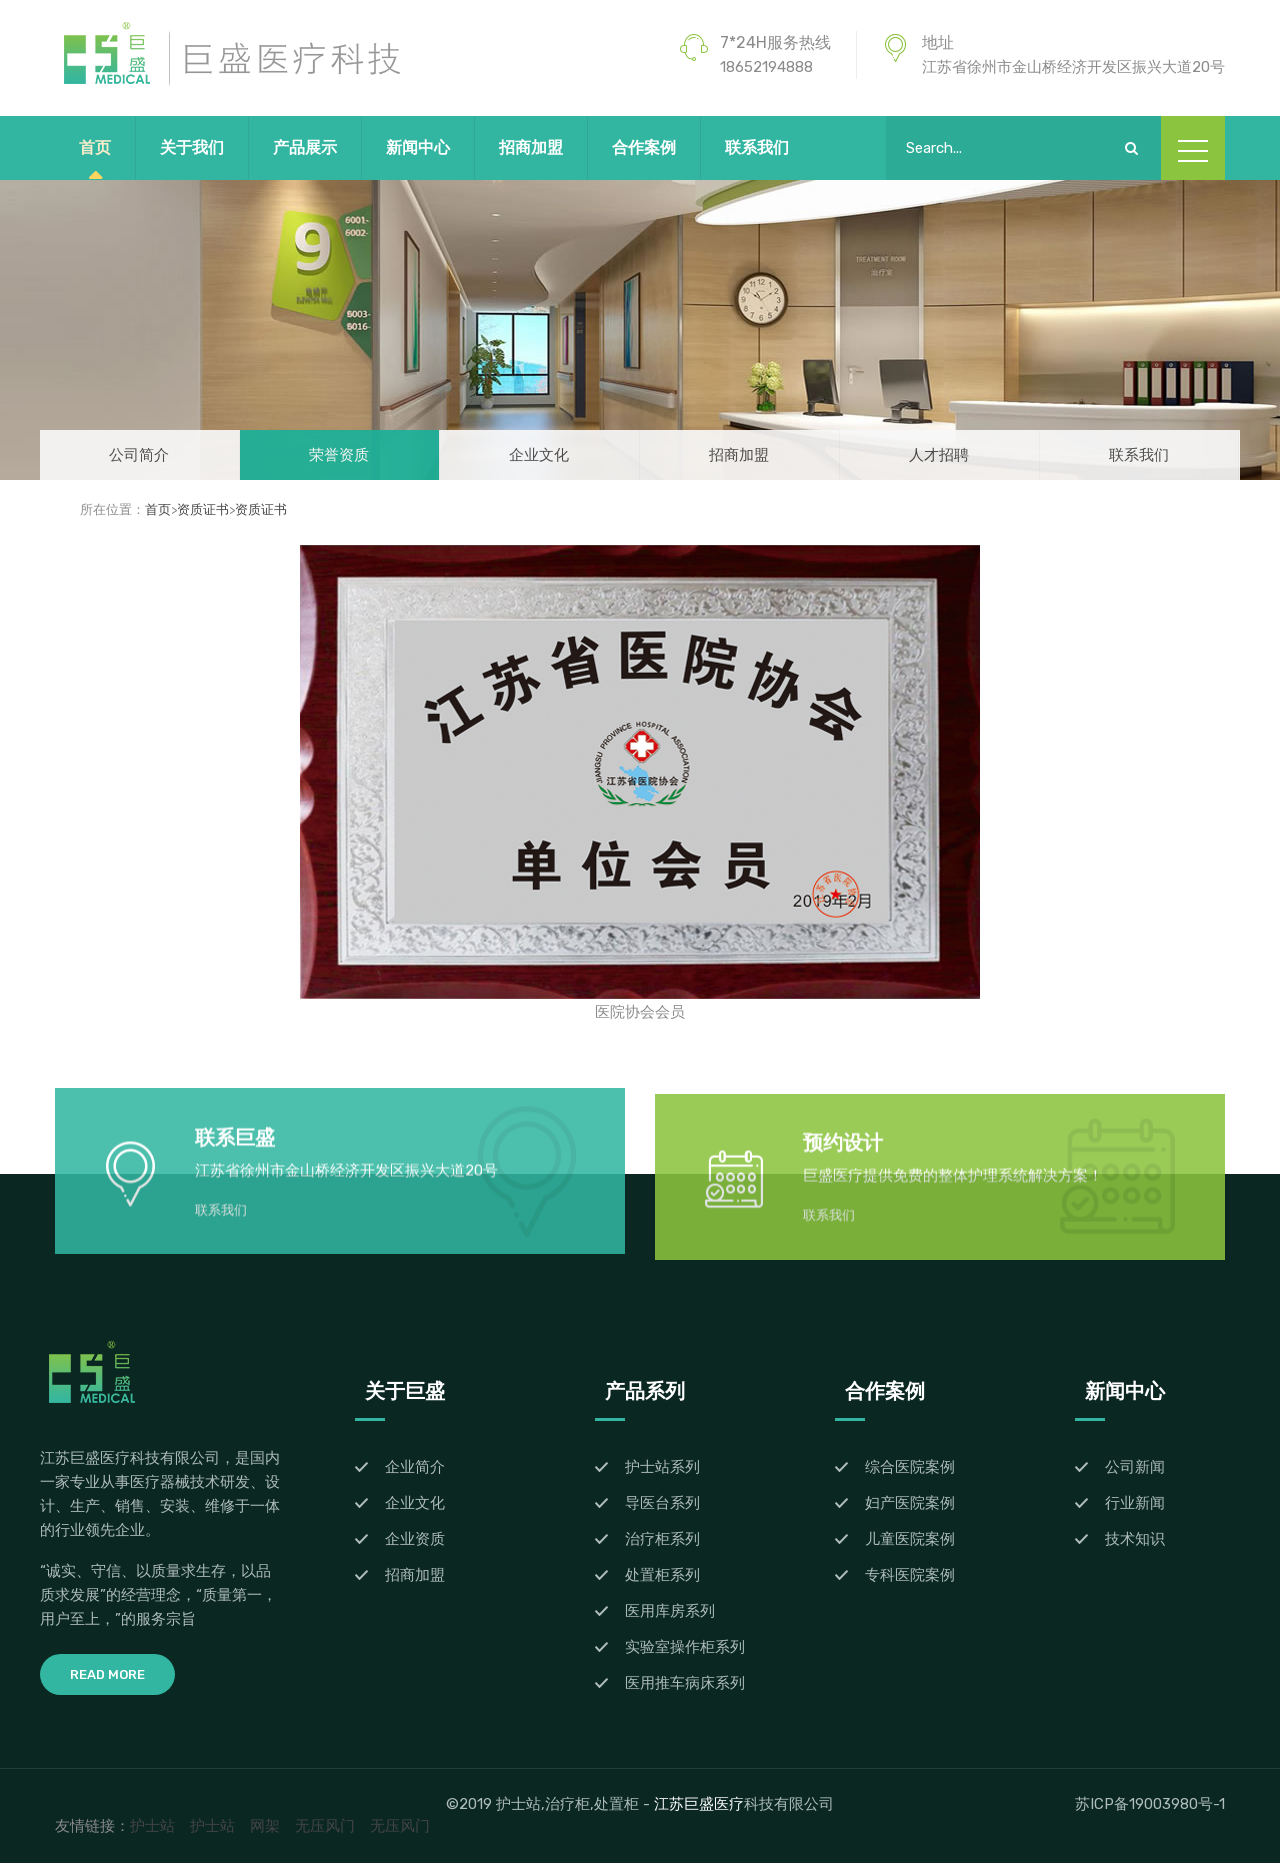 Image resolution: width=1280 pixels, height=1863 pixels. Describe the element at coordinates (662, 1539) in the screenshot. I see `治疗柜系列` at that location.